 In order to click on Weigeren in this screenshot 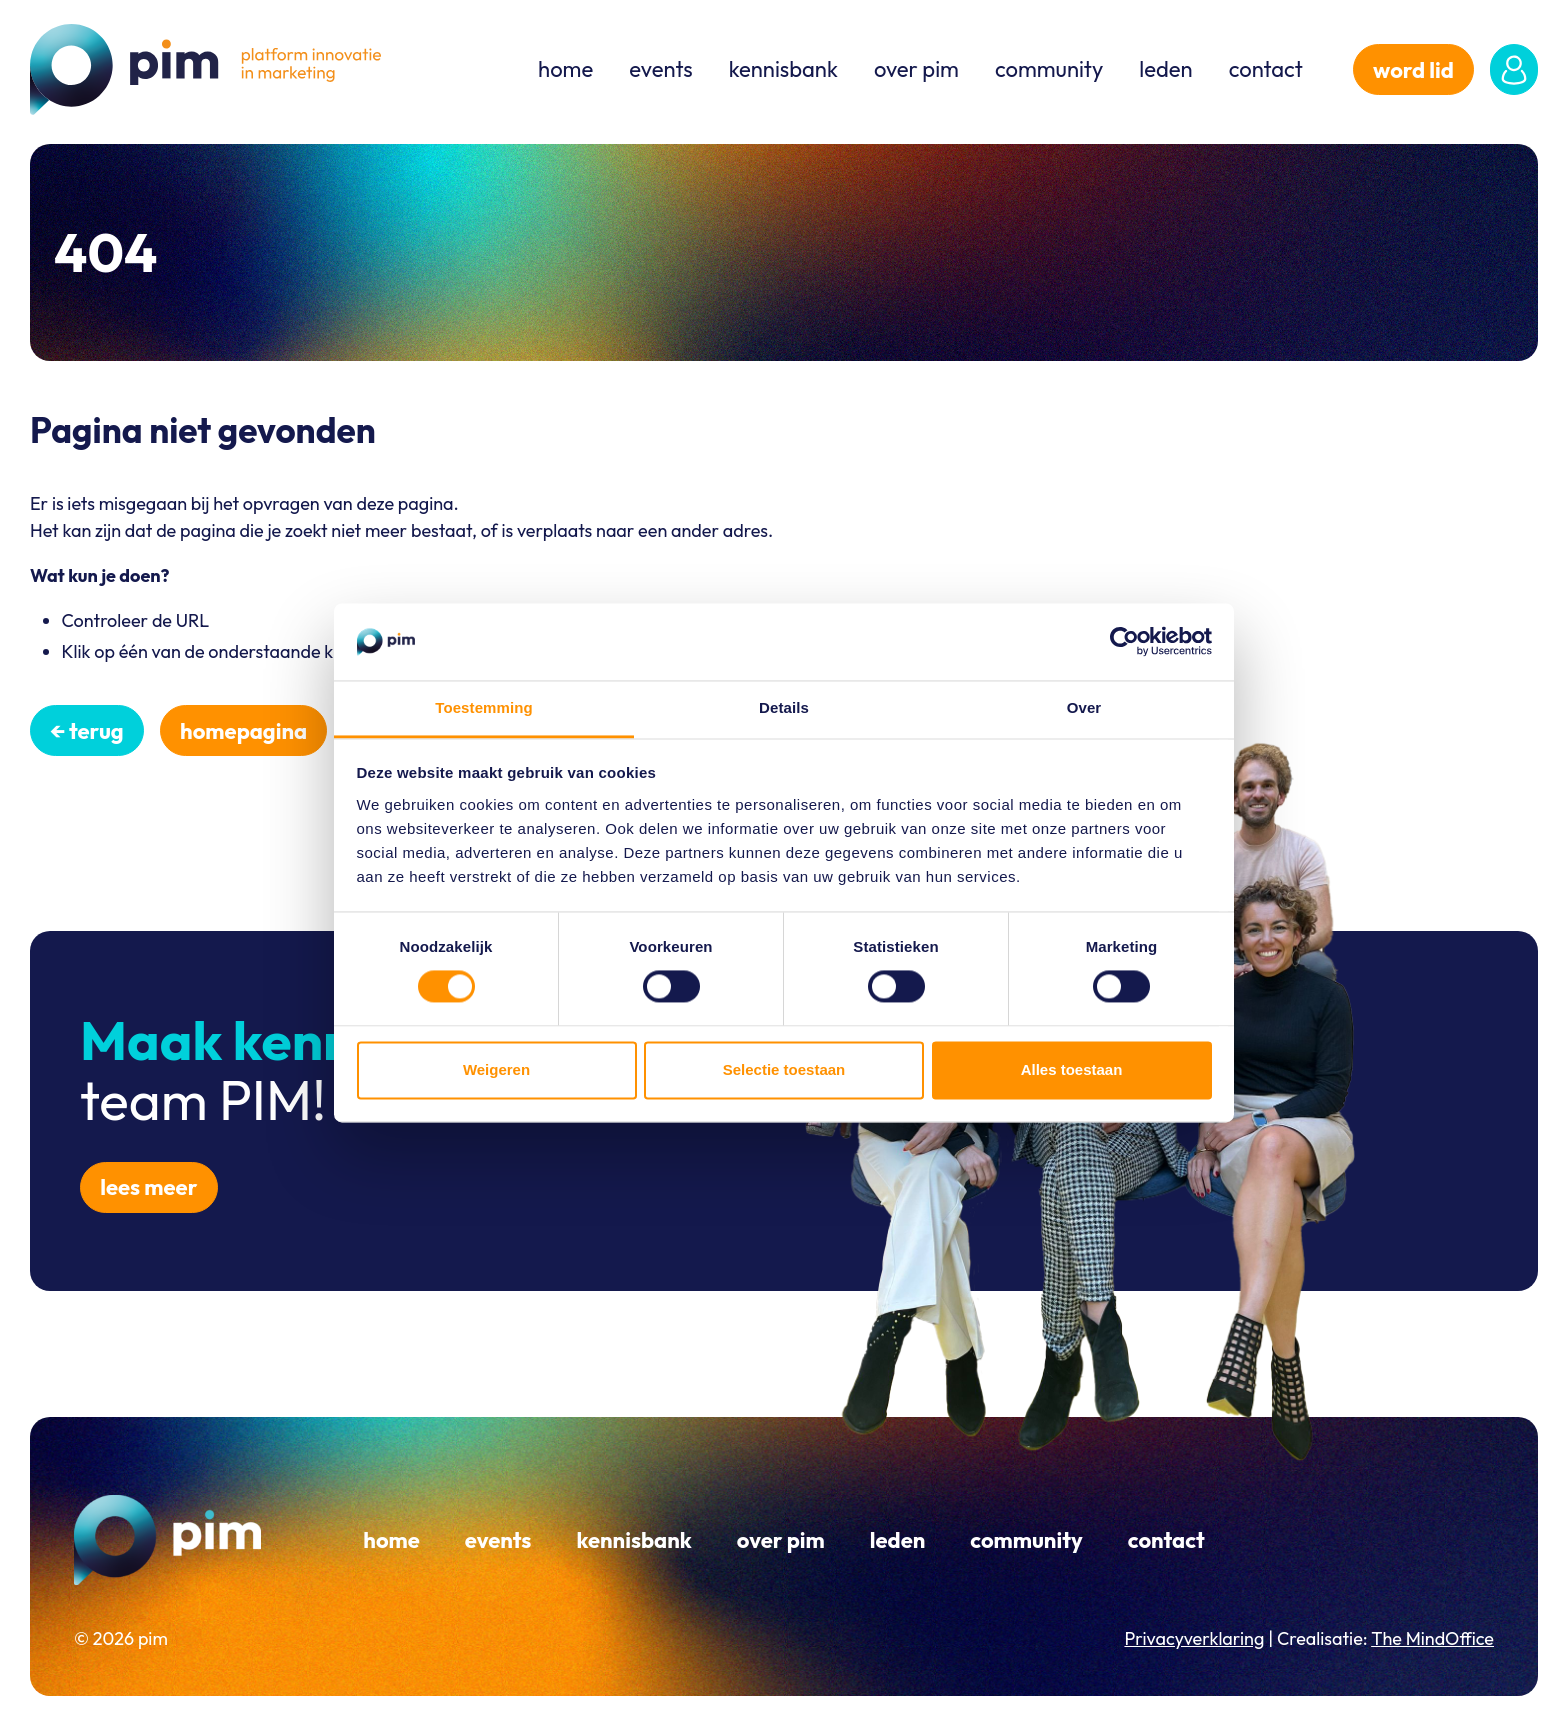, I will do `click(496, 1069)`.